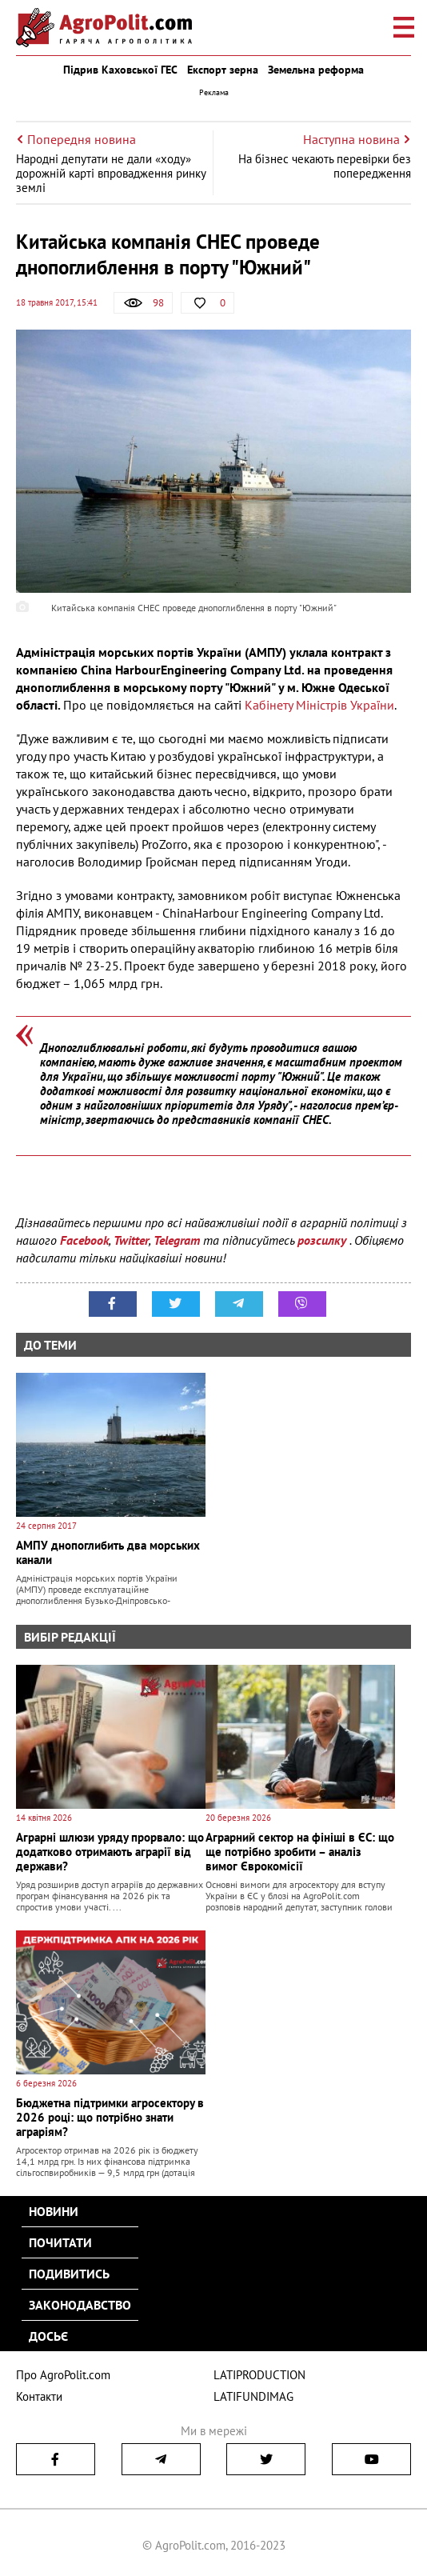 The height and width of the screenshot is (2576, 427). I want to click on Земельна реформа, so click(316, 69).